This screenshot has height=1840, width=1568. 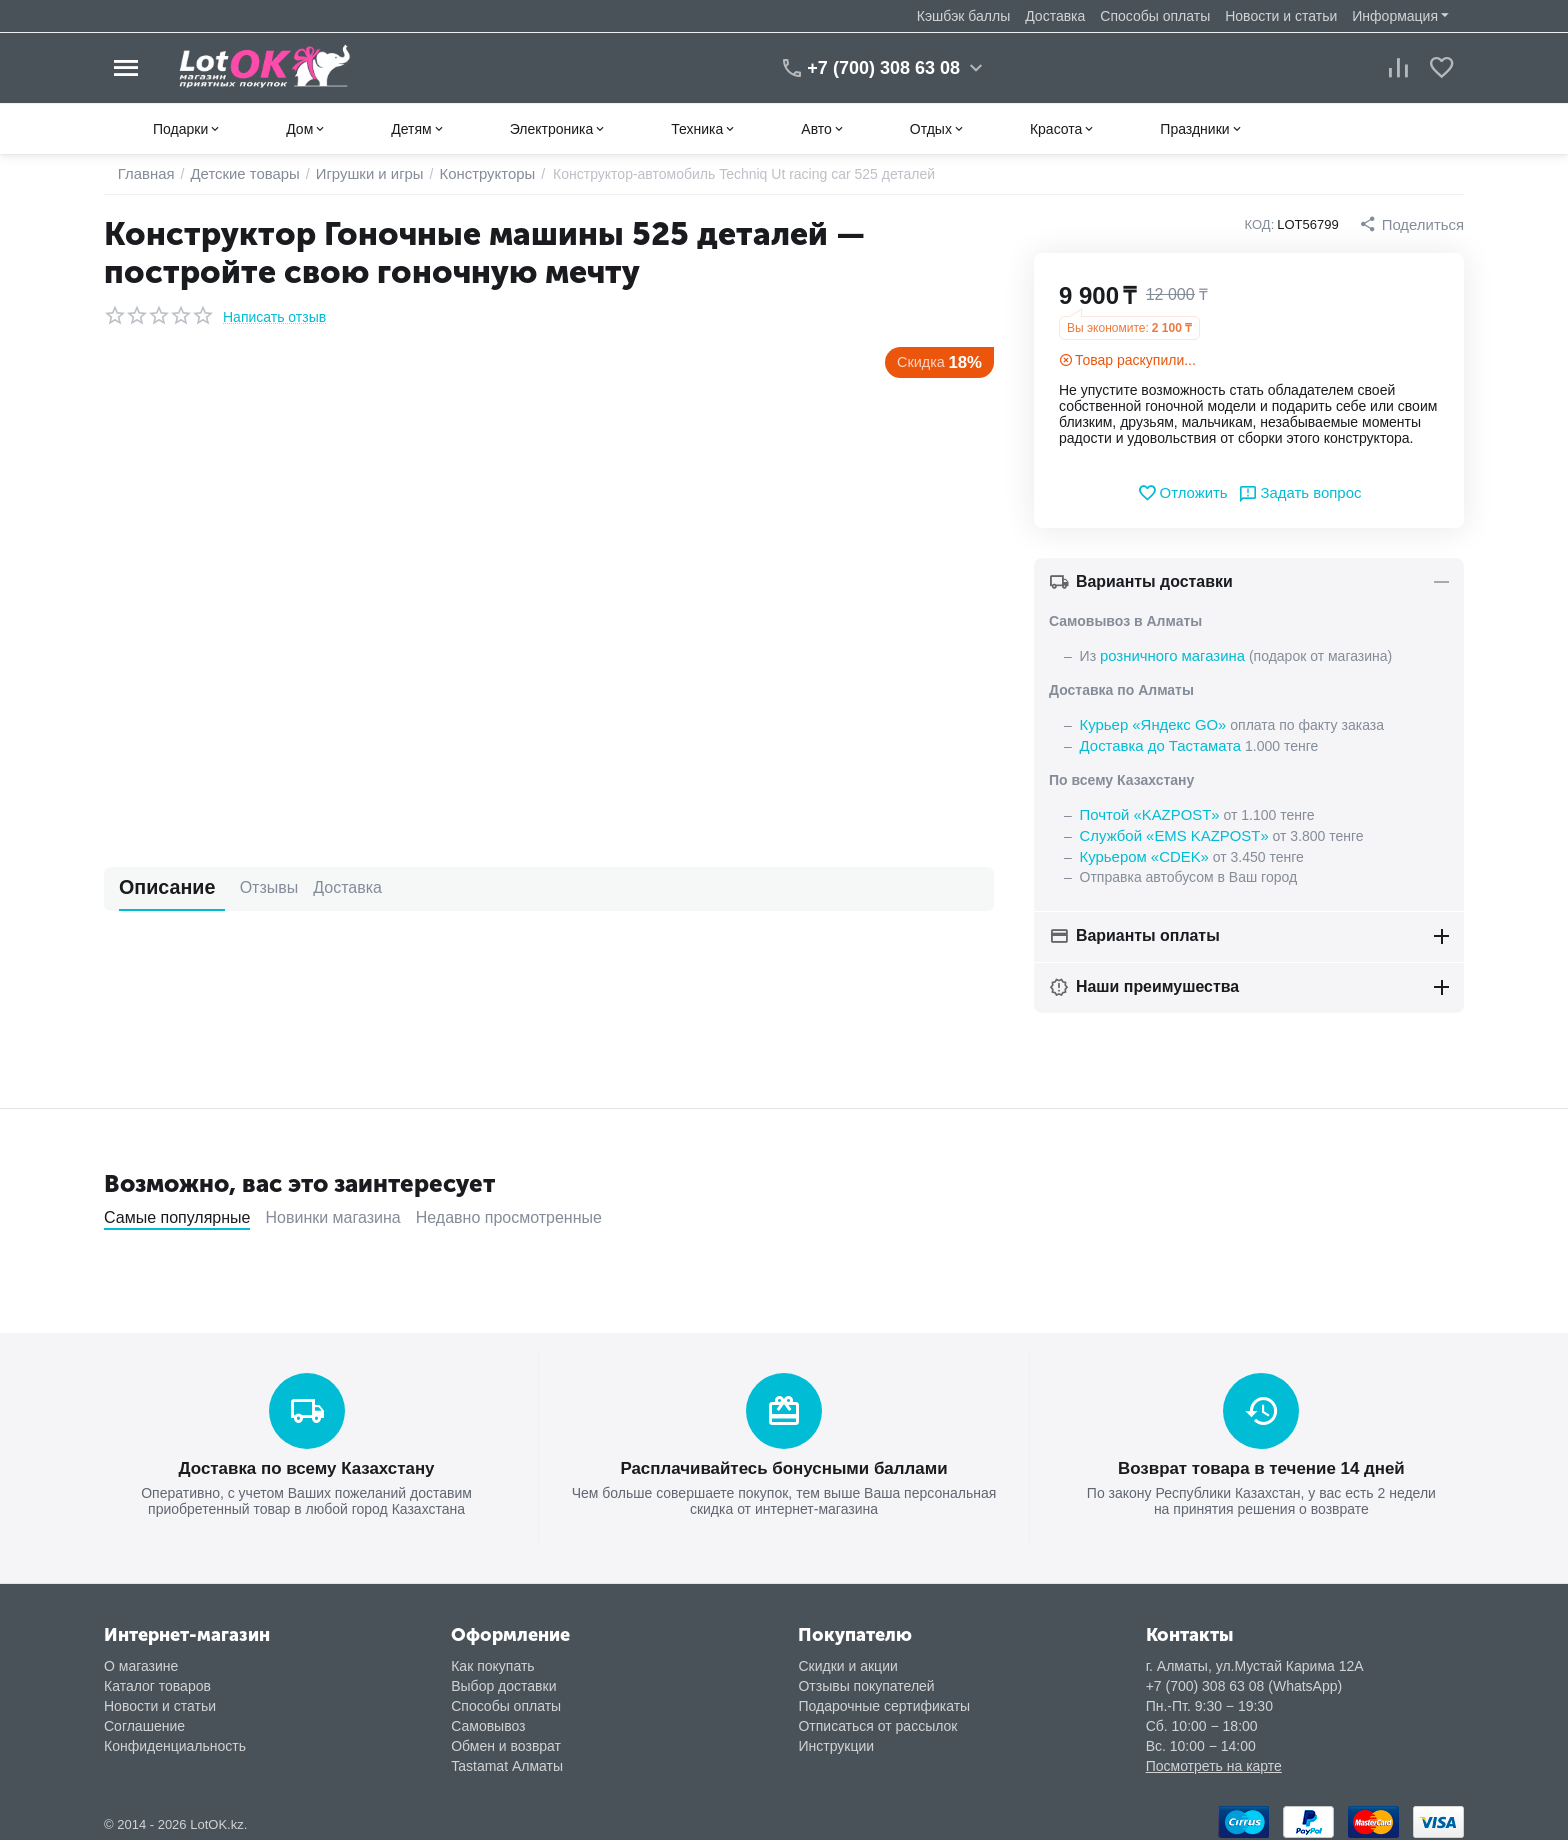 I want to click on Отзывы, so click(x=237, y=887).